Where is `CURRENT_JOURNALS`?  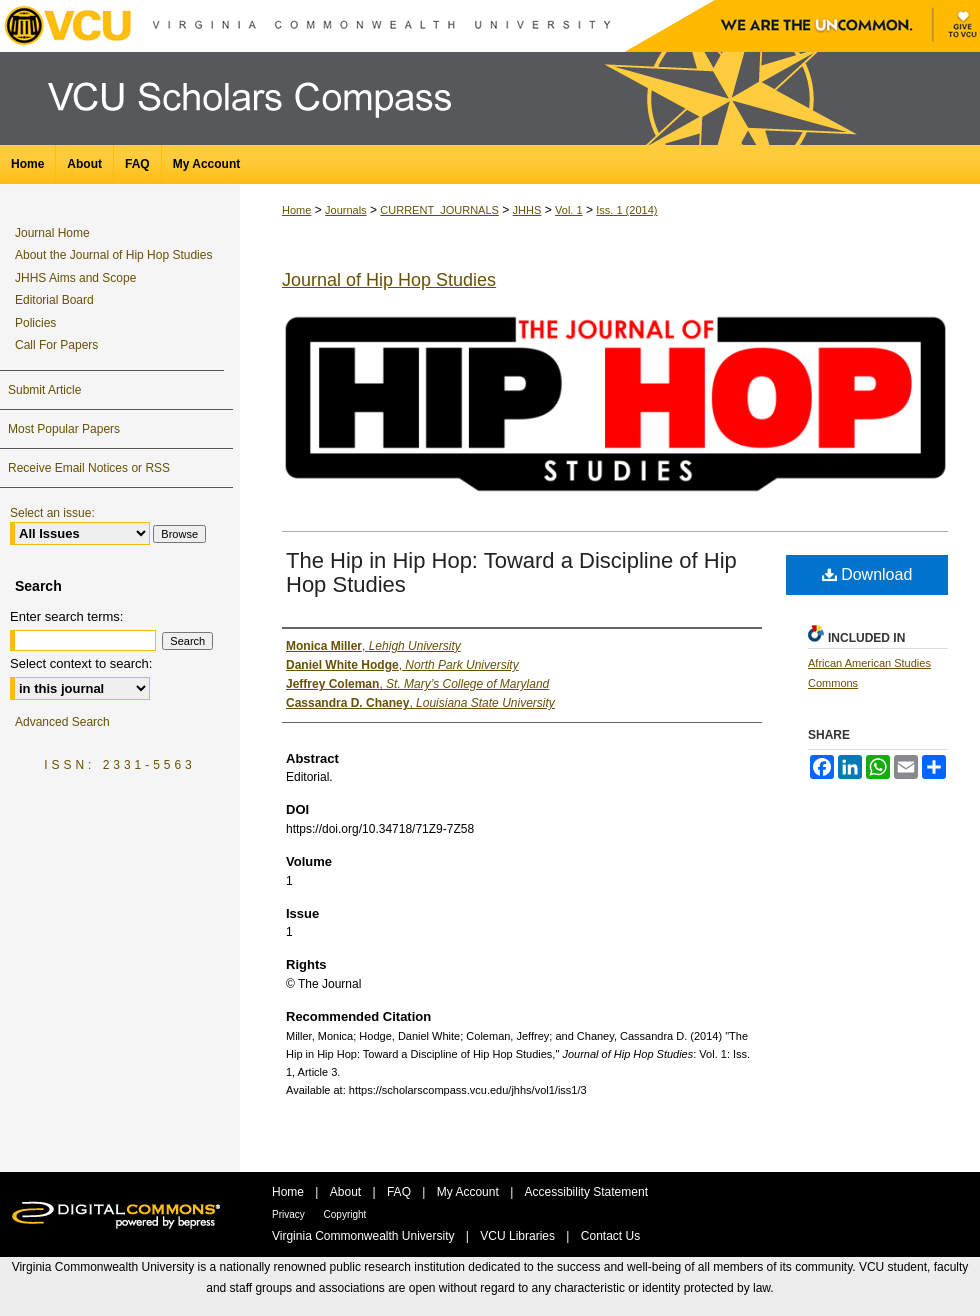 CURRENT_JOURNALS is located at coordinates (439, 210).